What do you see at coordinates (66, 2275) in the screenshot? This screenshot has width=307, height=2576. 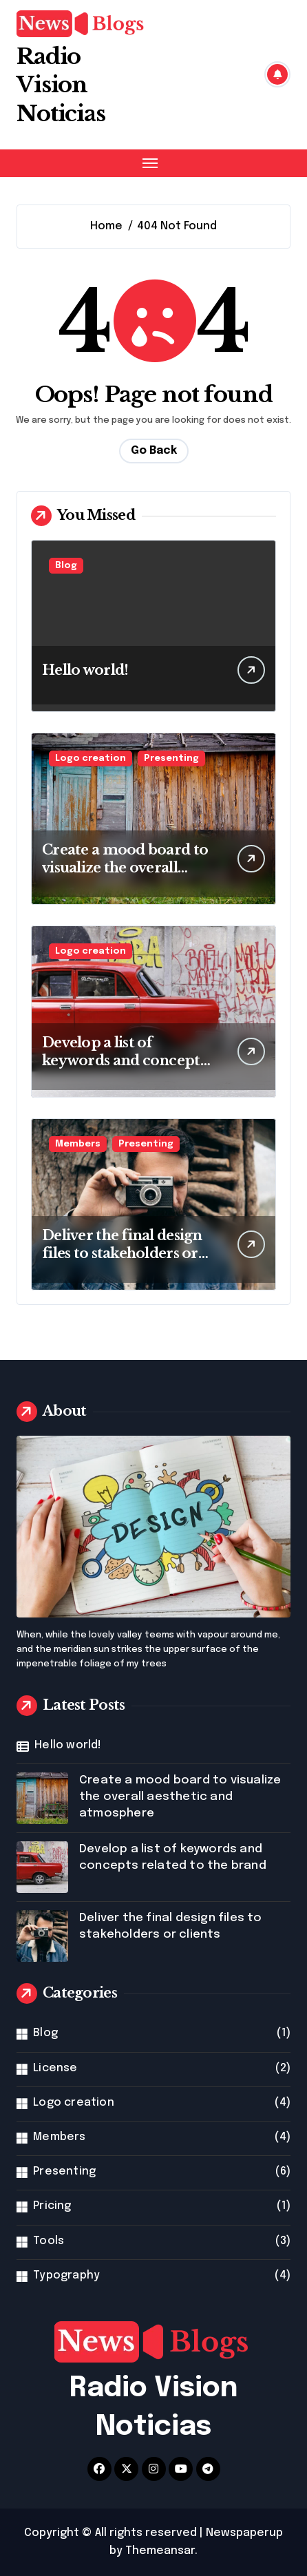 I see `Typography` at bounding box center [66, 2275].